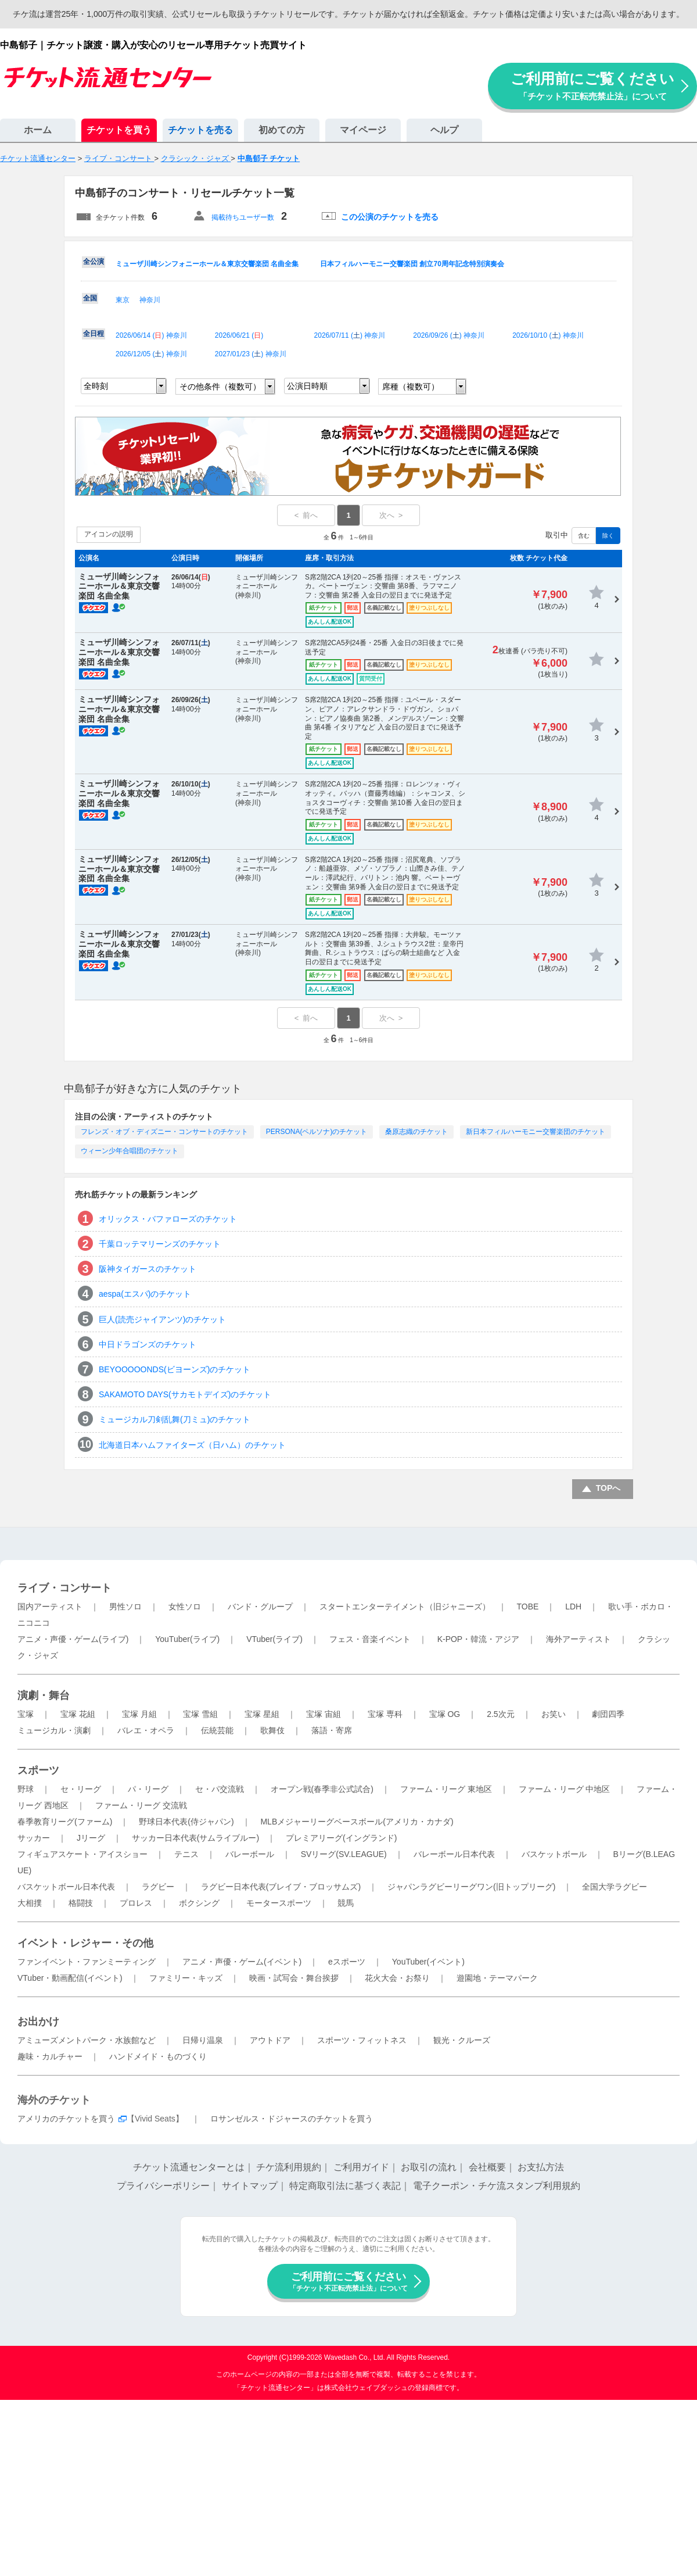  What do you see at coordinates (160, 1243) in the screenshot?
I see `千葉ロッテマリーンズのチケット` at bounding box center [160, 1243].